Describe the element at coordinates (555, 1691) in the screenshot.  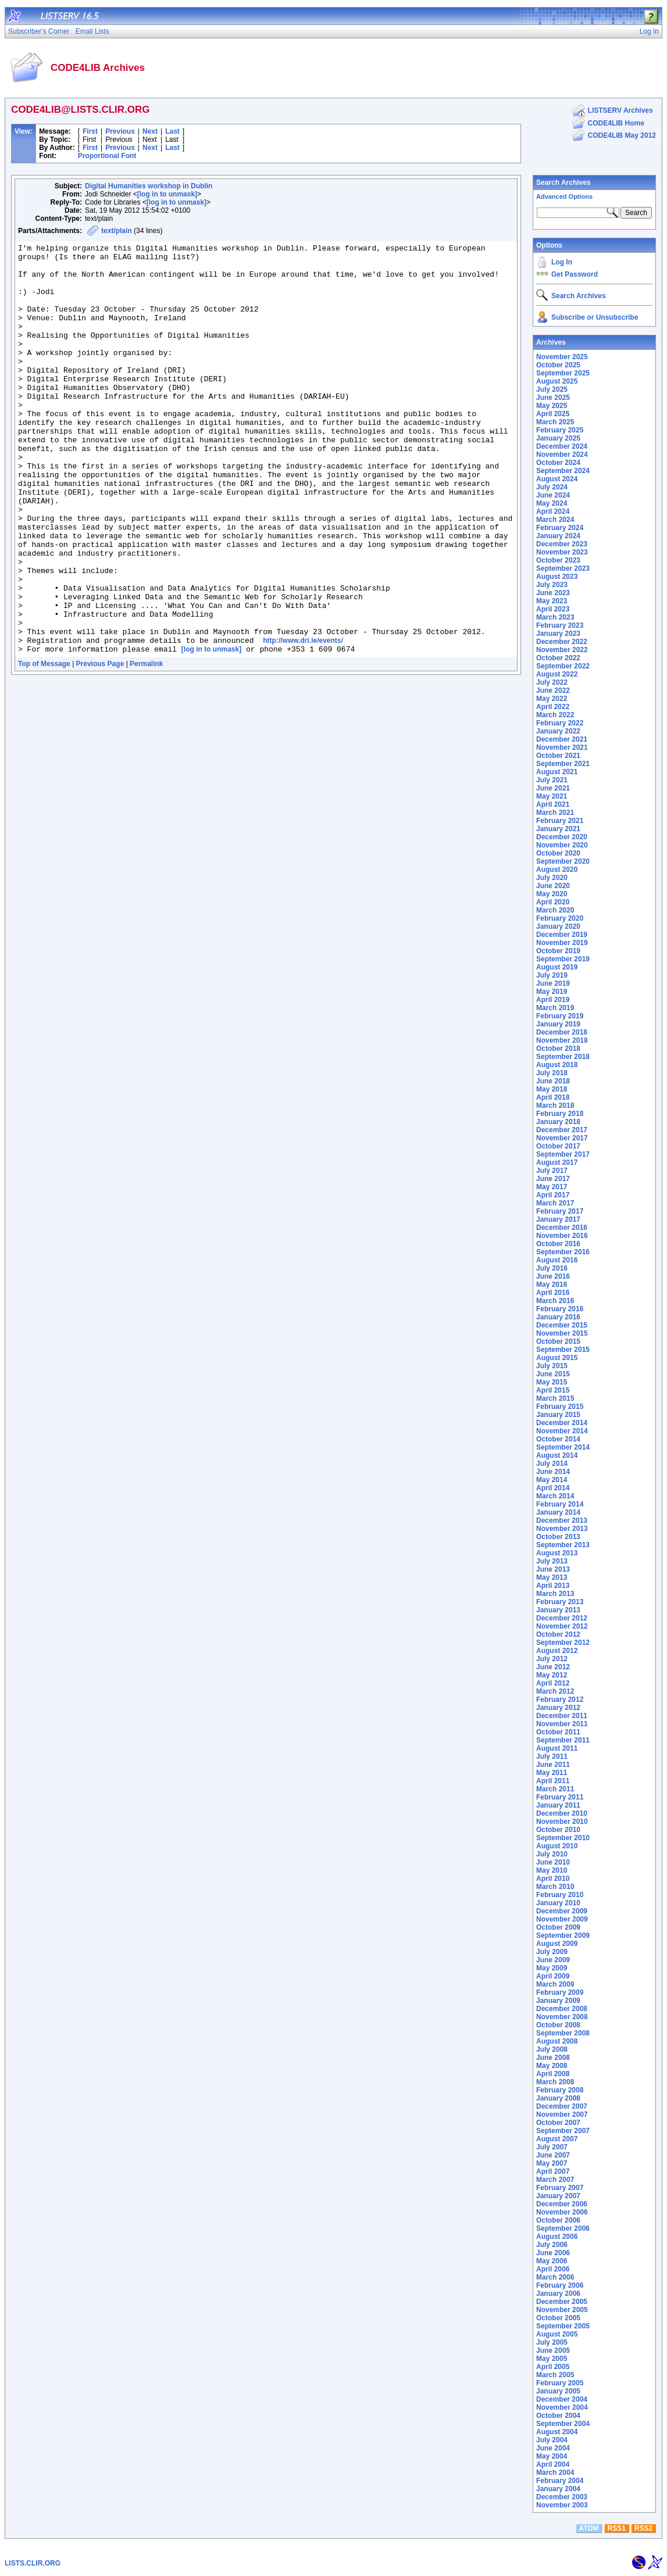
I see `March 2012` at that location.